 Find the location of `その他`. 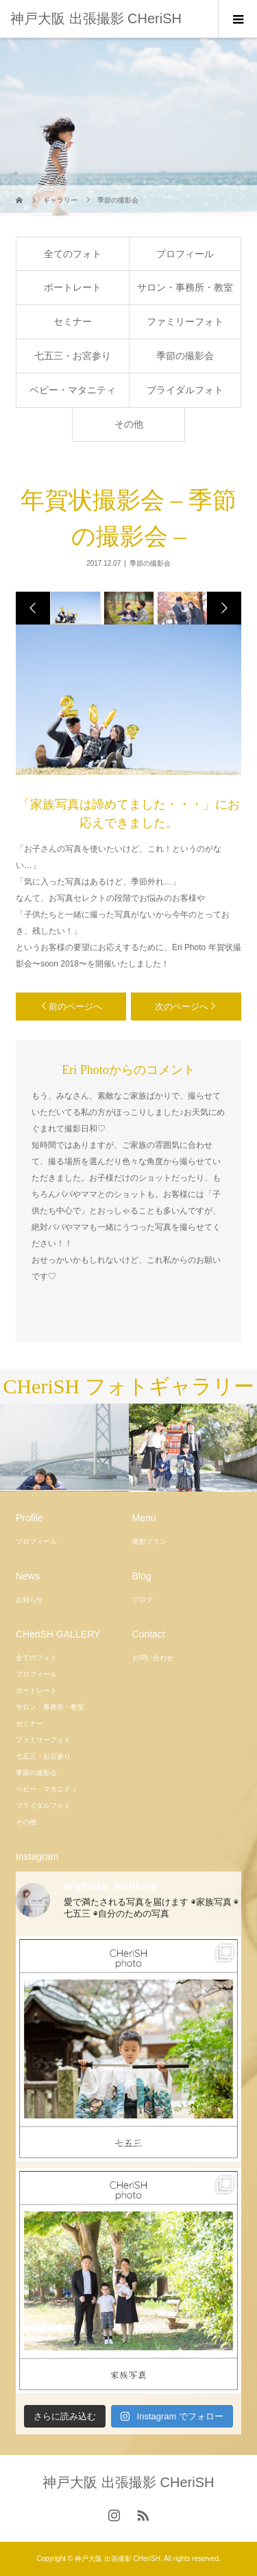

その他 is located at coordinates (128, 424).